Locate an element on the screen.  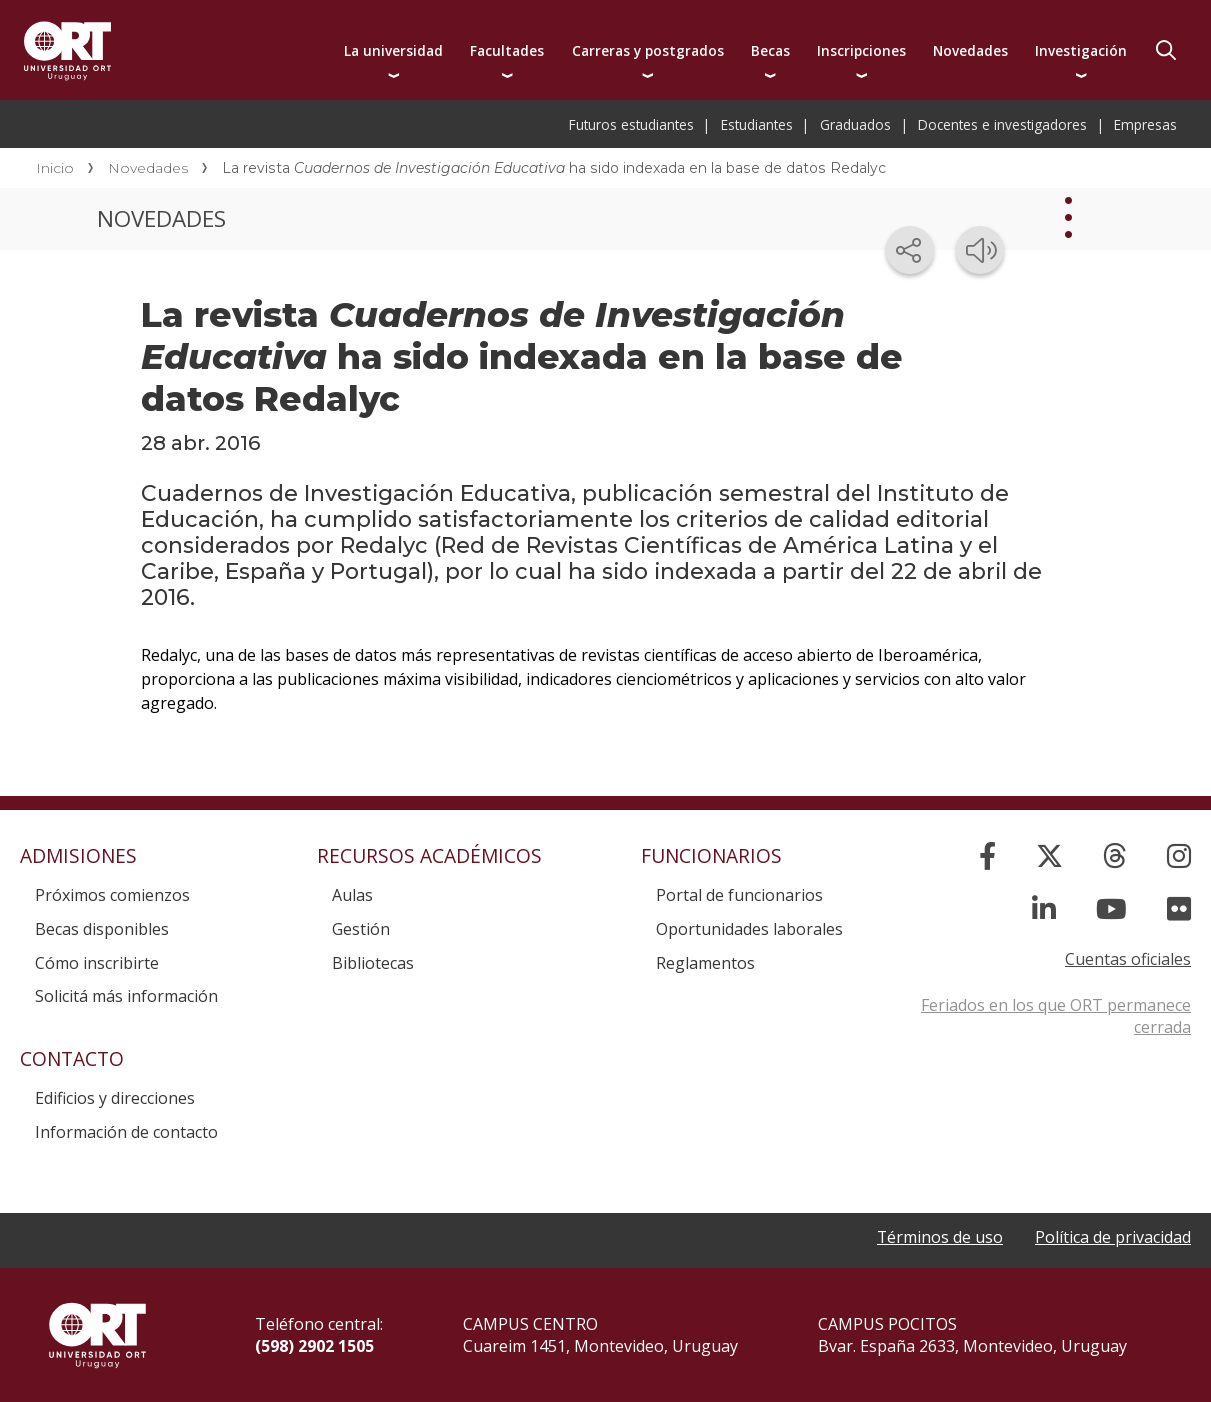
Política de privacidad is located at coordinates (1113, 1237).